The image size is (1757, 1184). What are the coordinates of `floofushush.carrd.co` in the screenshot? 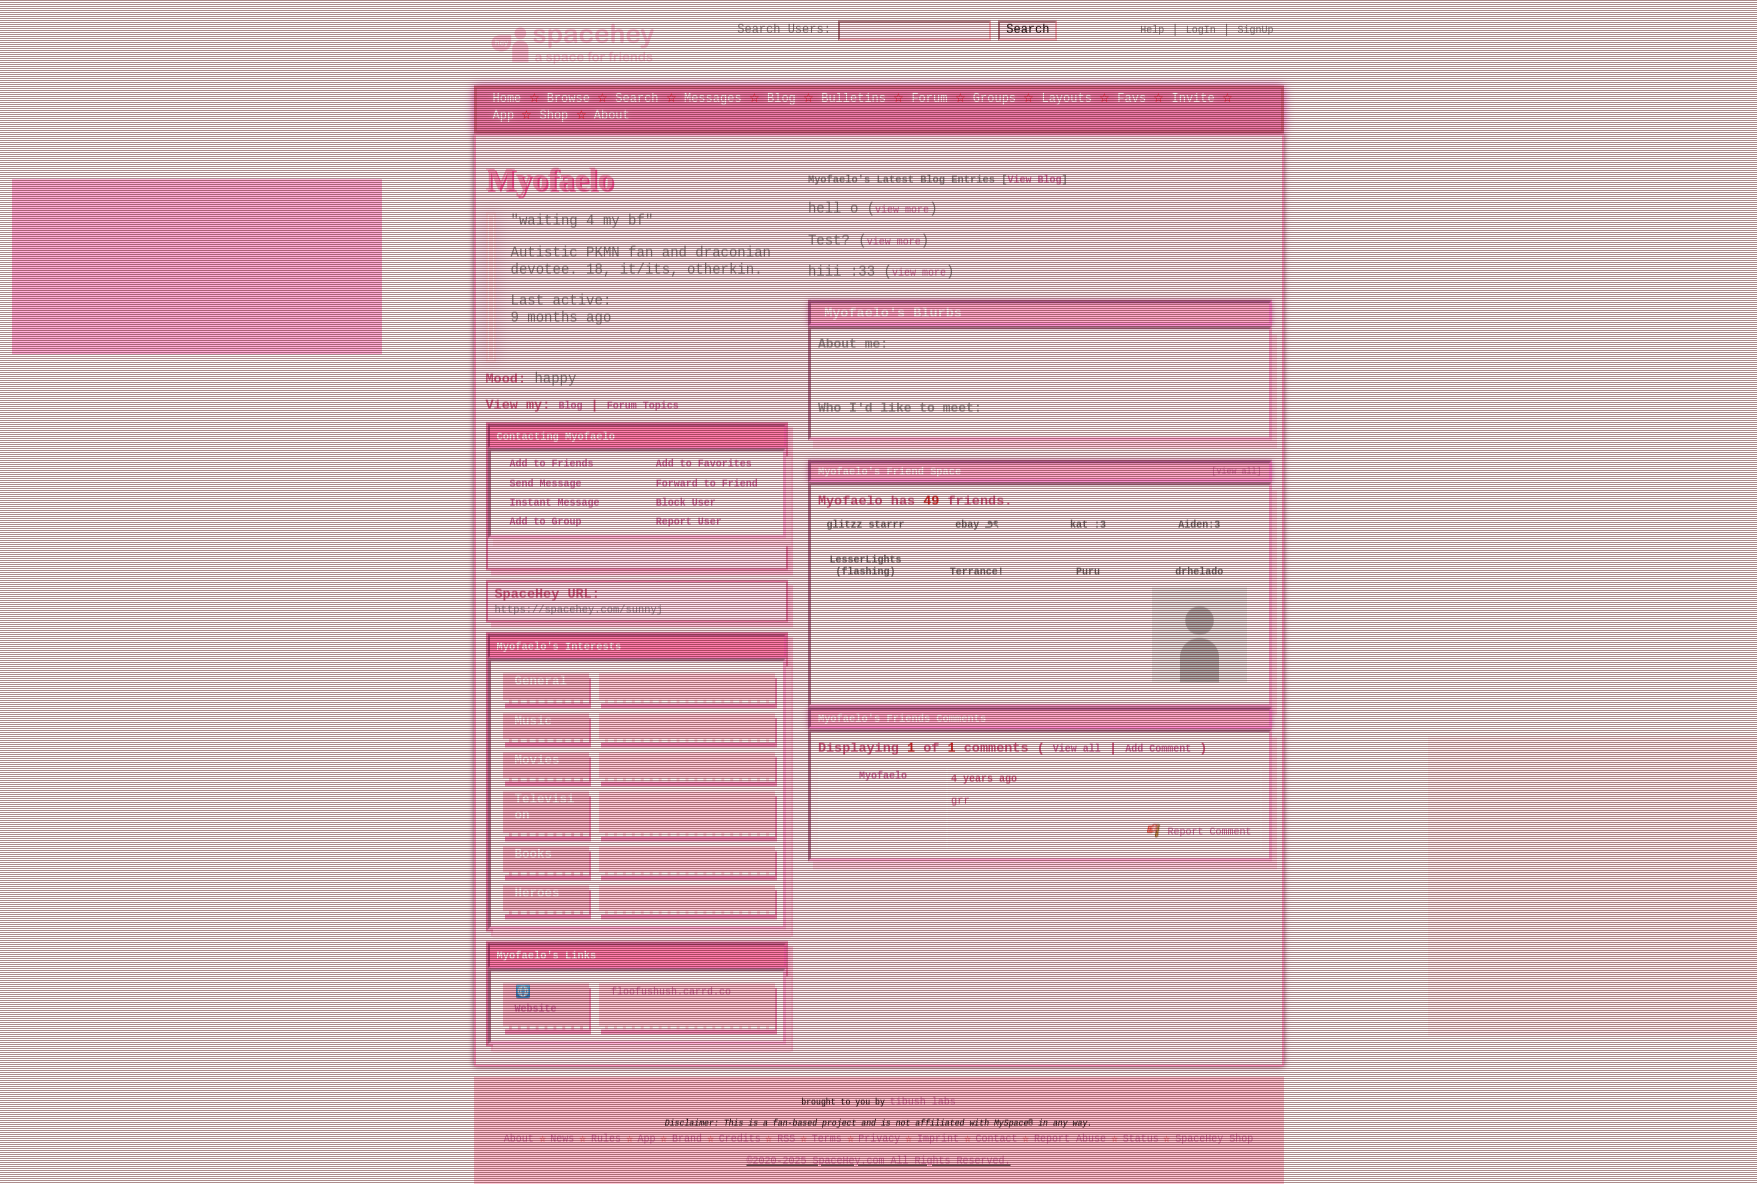 It's located at (671, 992).